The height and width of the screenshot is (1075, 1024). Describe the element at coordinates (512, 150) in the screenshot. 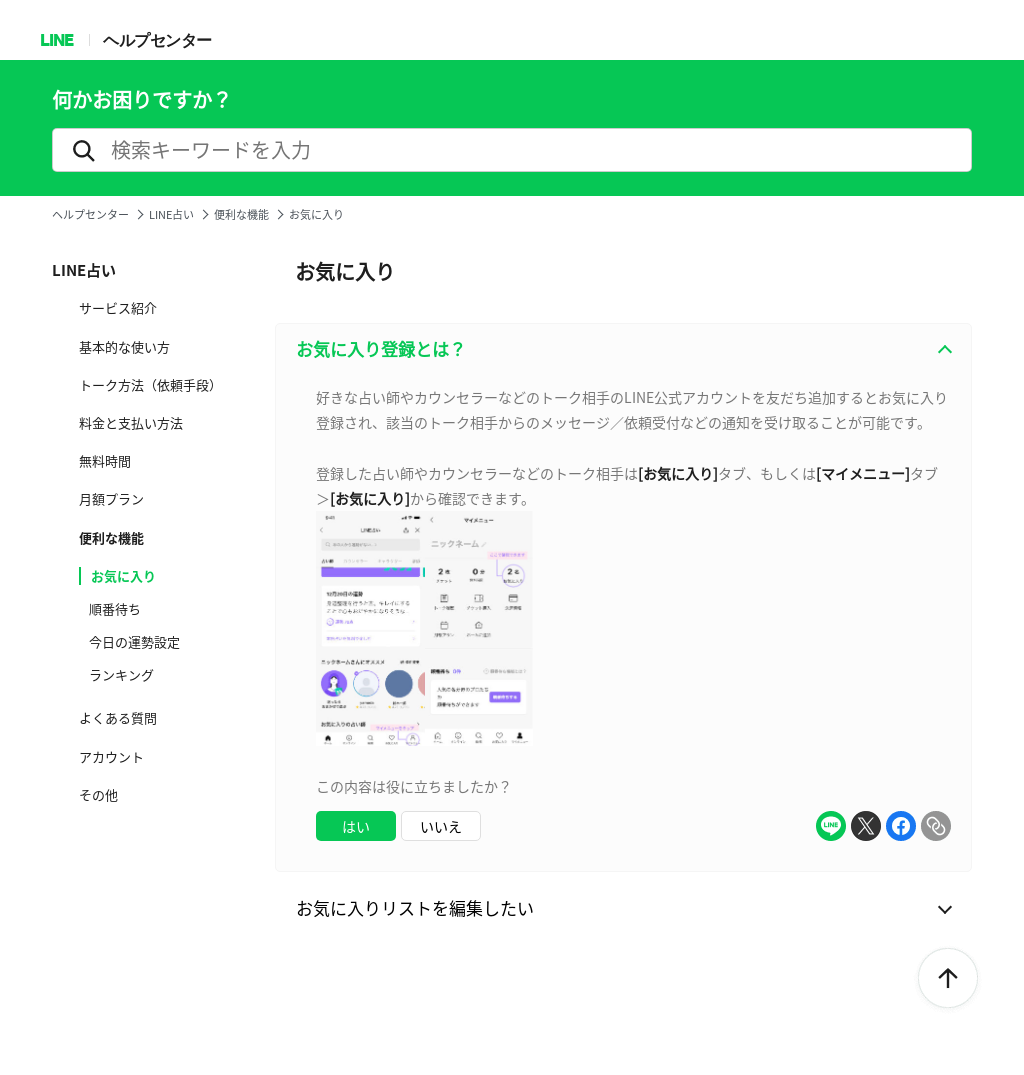

I see `[search]` at that location.